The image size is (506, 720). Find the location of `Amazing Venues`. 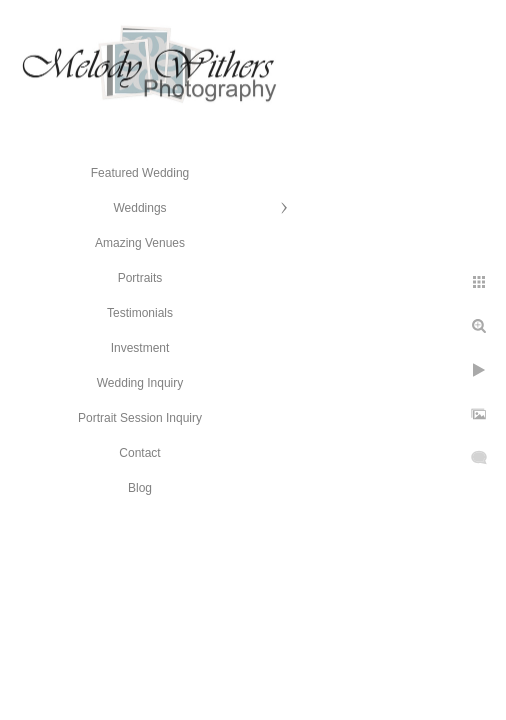

Amazing Venues is located at coordinates (140, 243).